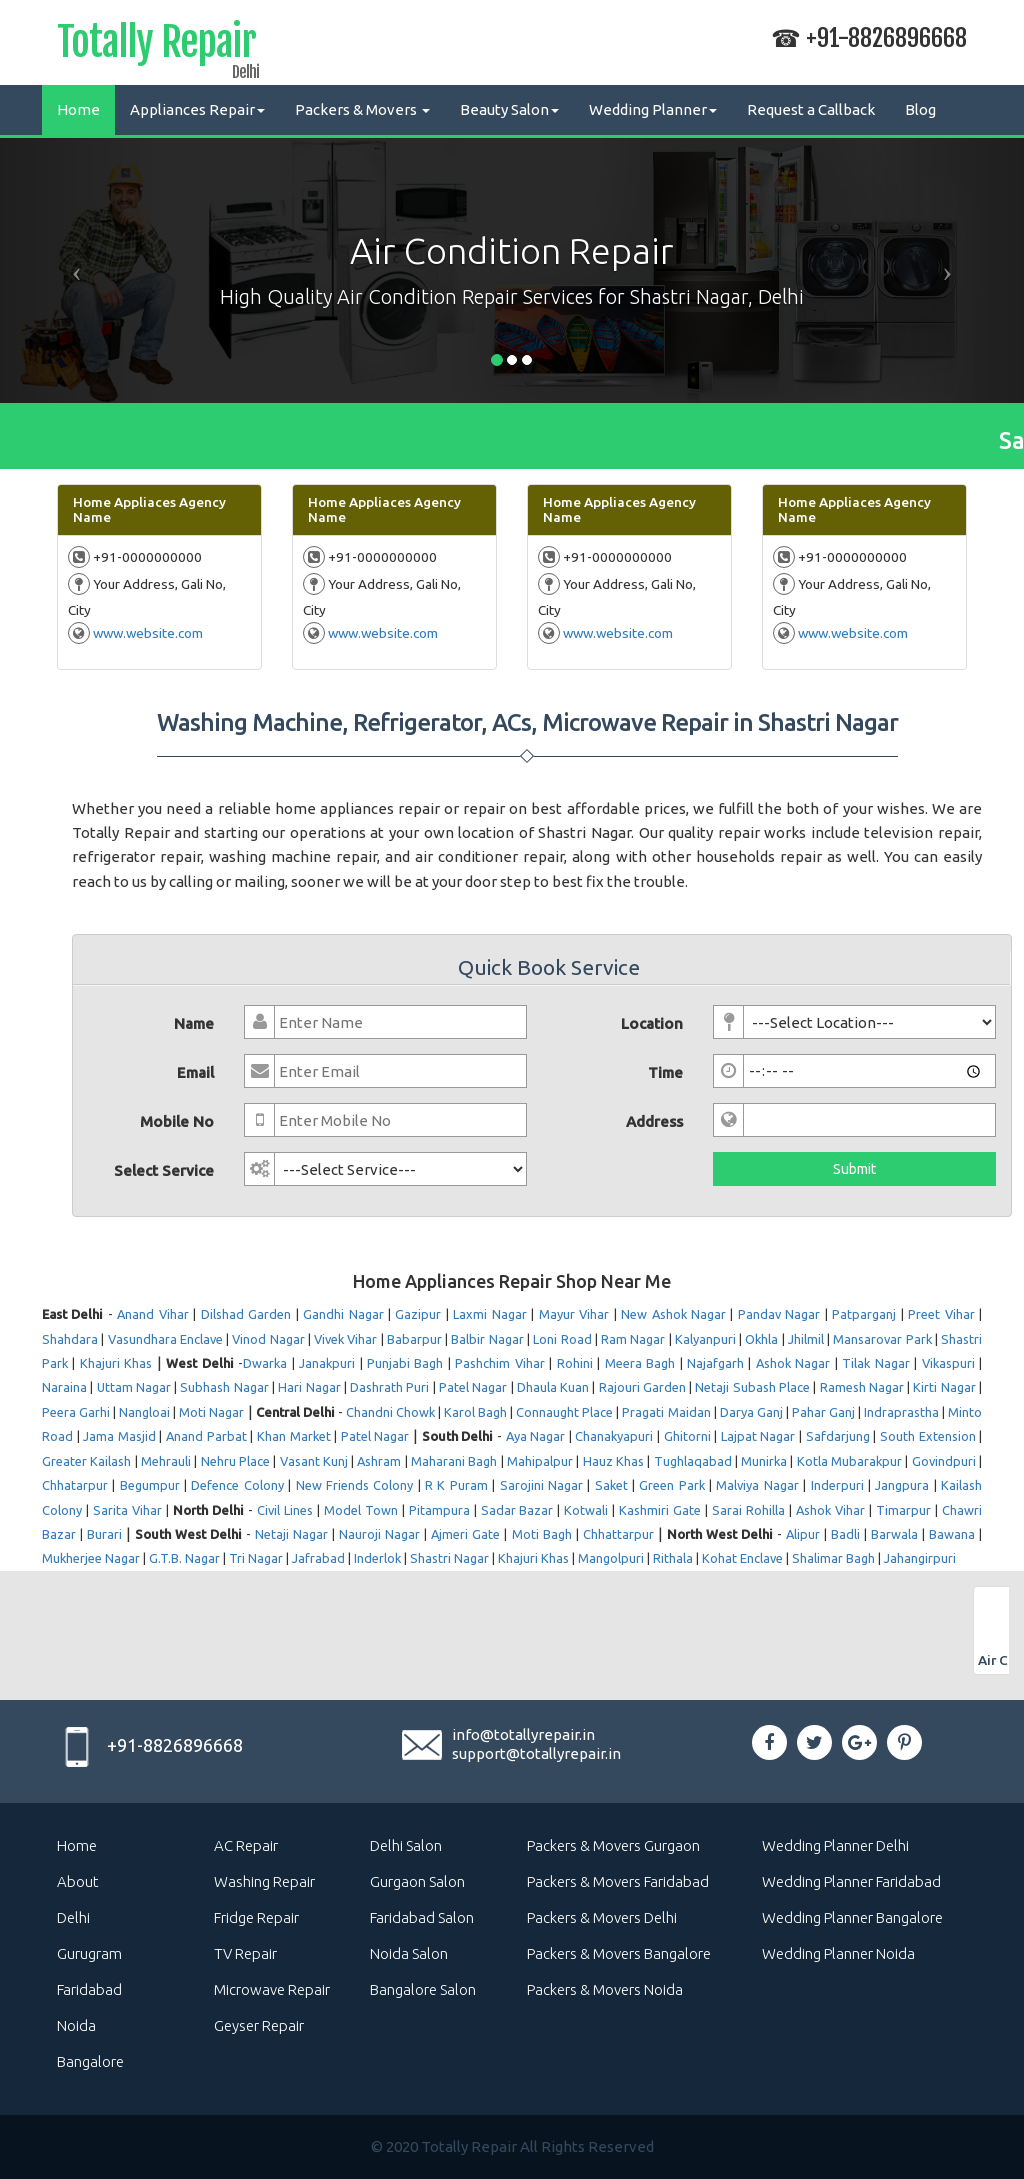 This screenshot has width=1024, height=2179. Describe the element at coordinates (837, 1485) in the screenshot. I see `Inderpuri` at that location.